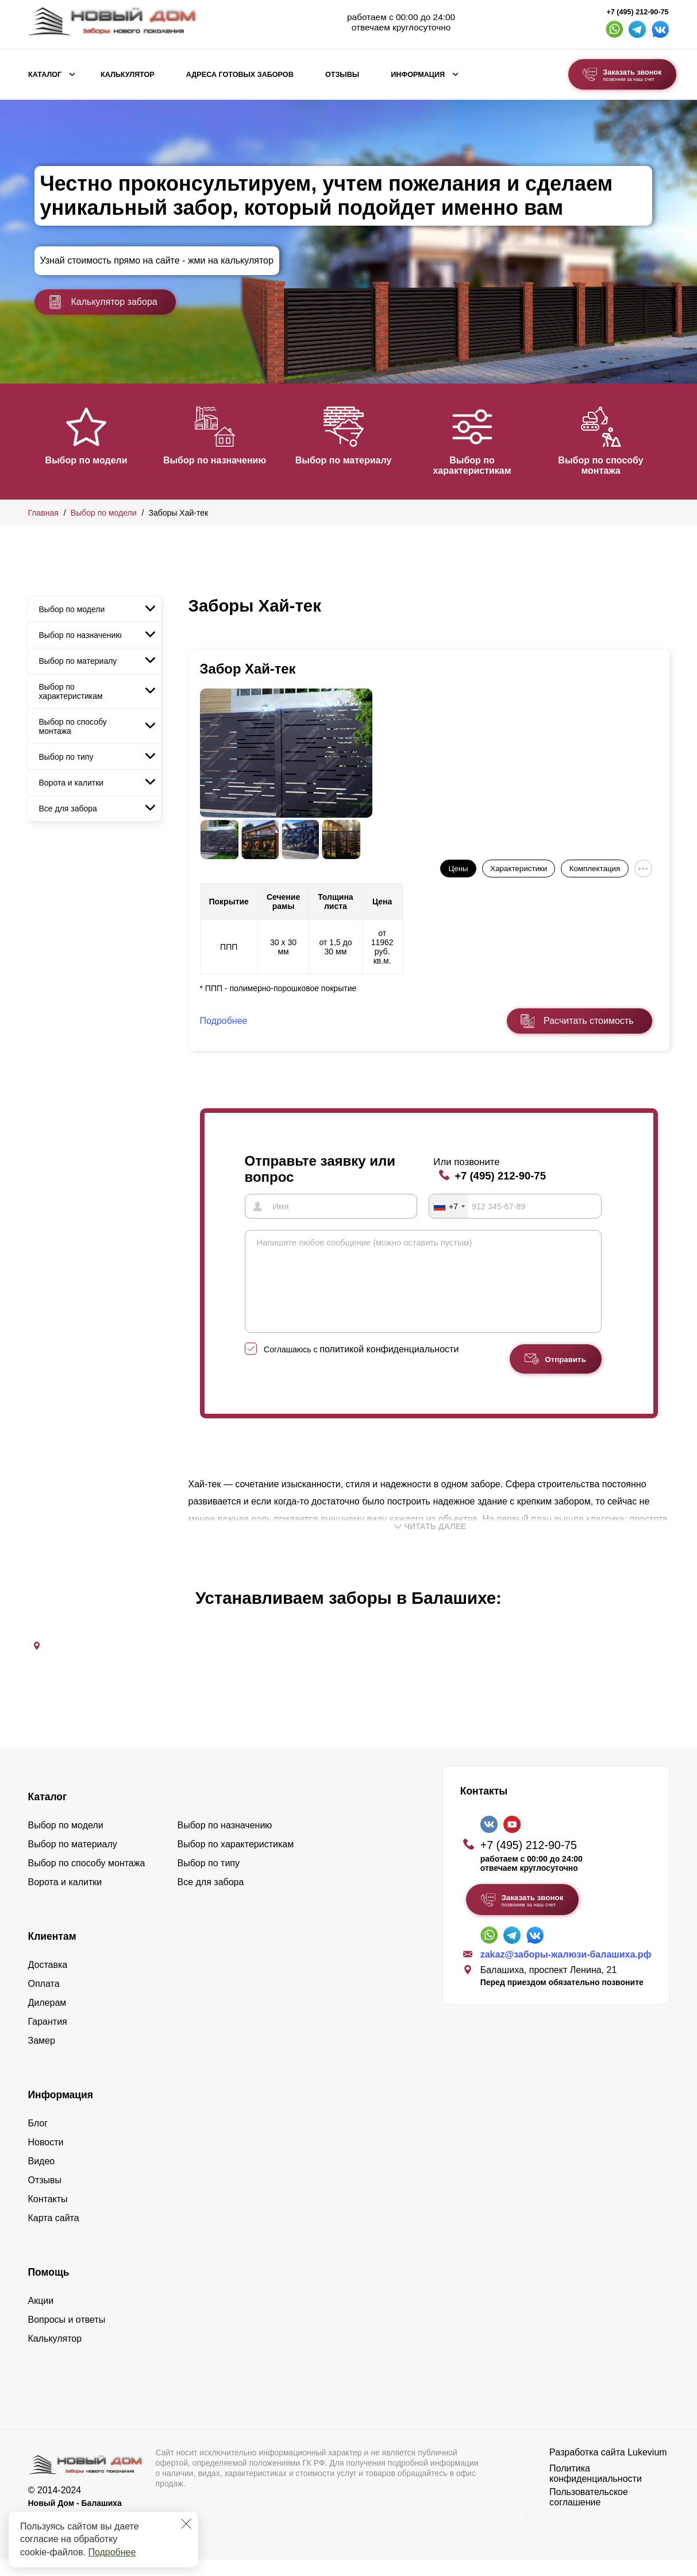  Describe the element at coordinates (44, 75) in the screenshot. I see `Каталог` at that location.